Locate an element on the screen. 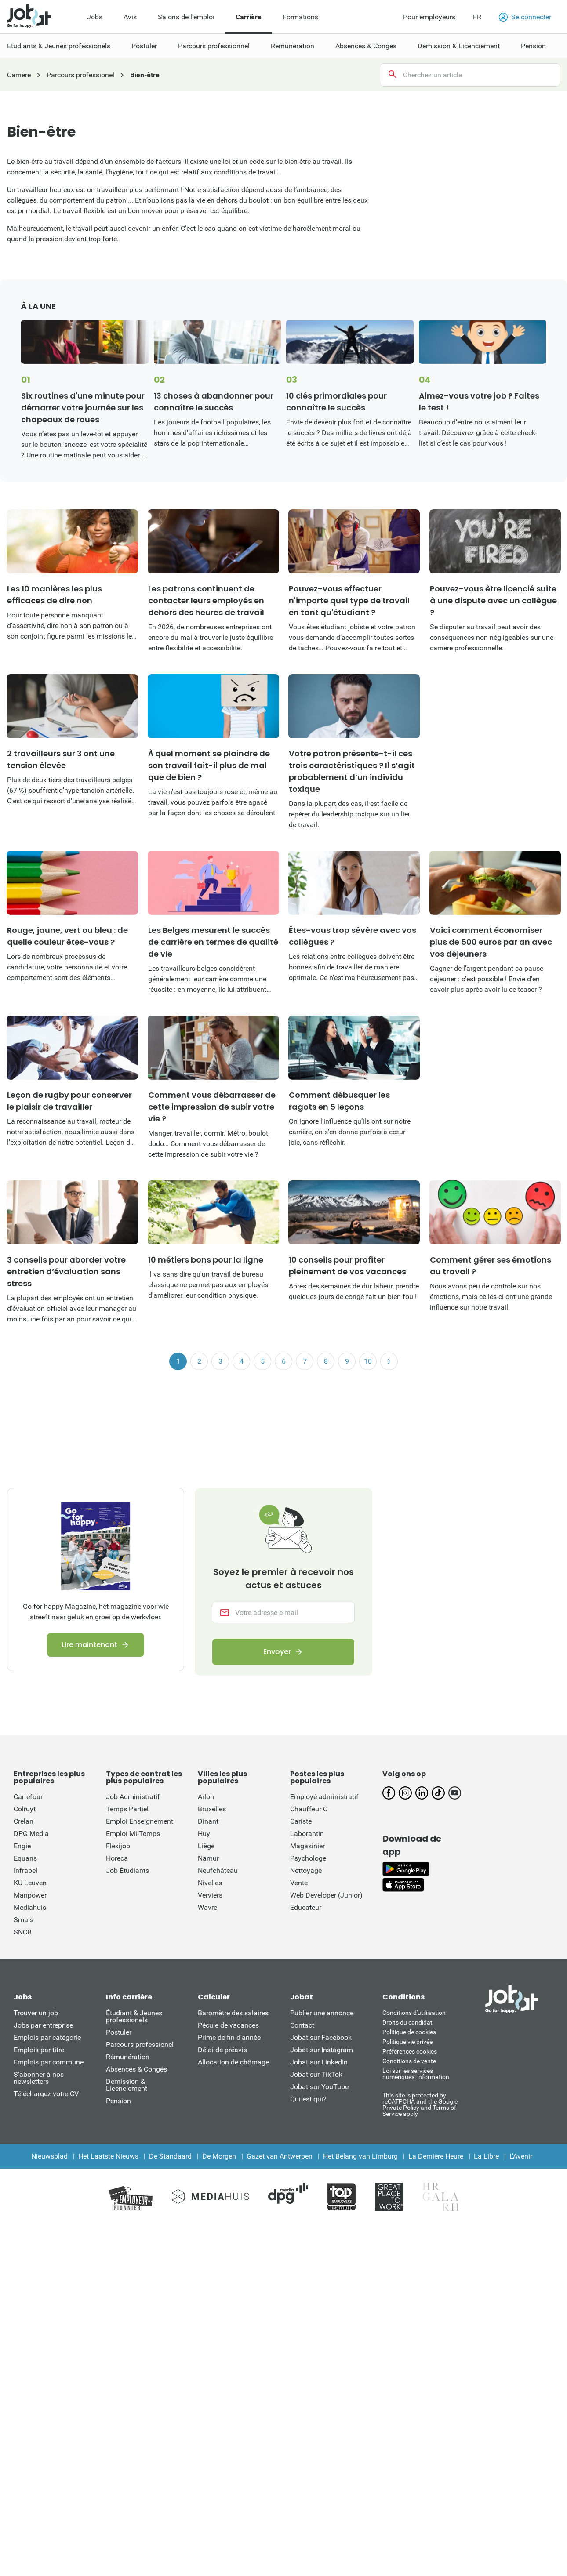 The height and width of the screenshot is (2576, 567). Colruyt is located at coordinates (25, 1809).